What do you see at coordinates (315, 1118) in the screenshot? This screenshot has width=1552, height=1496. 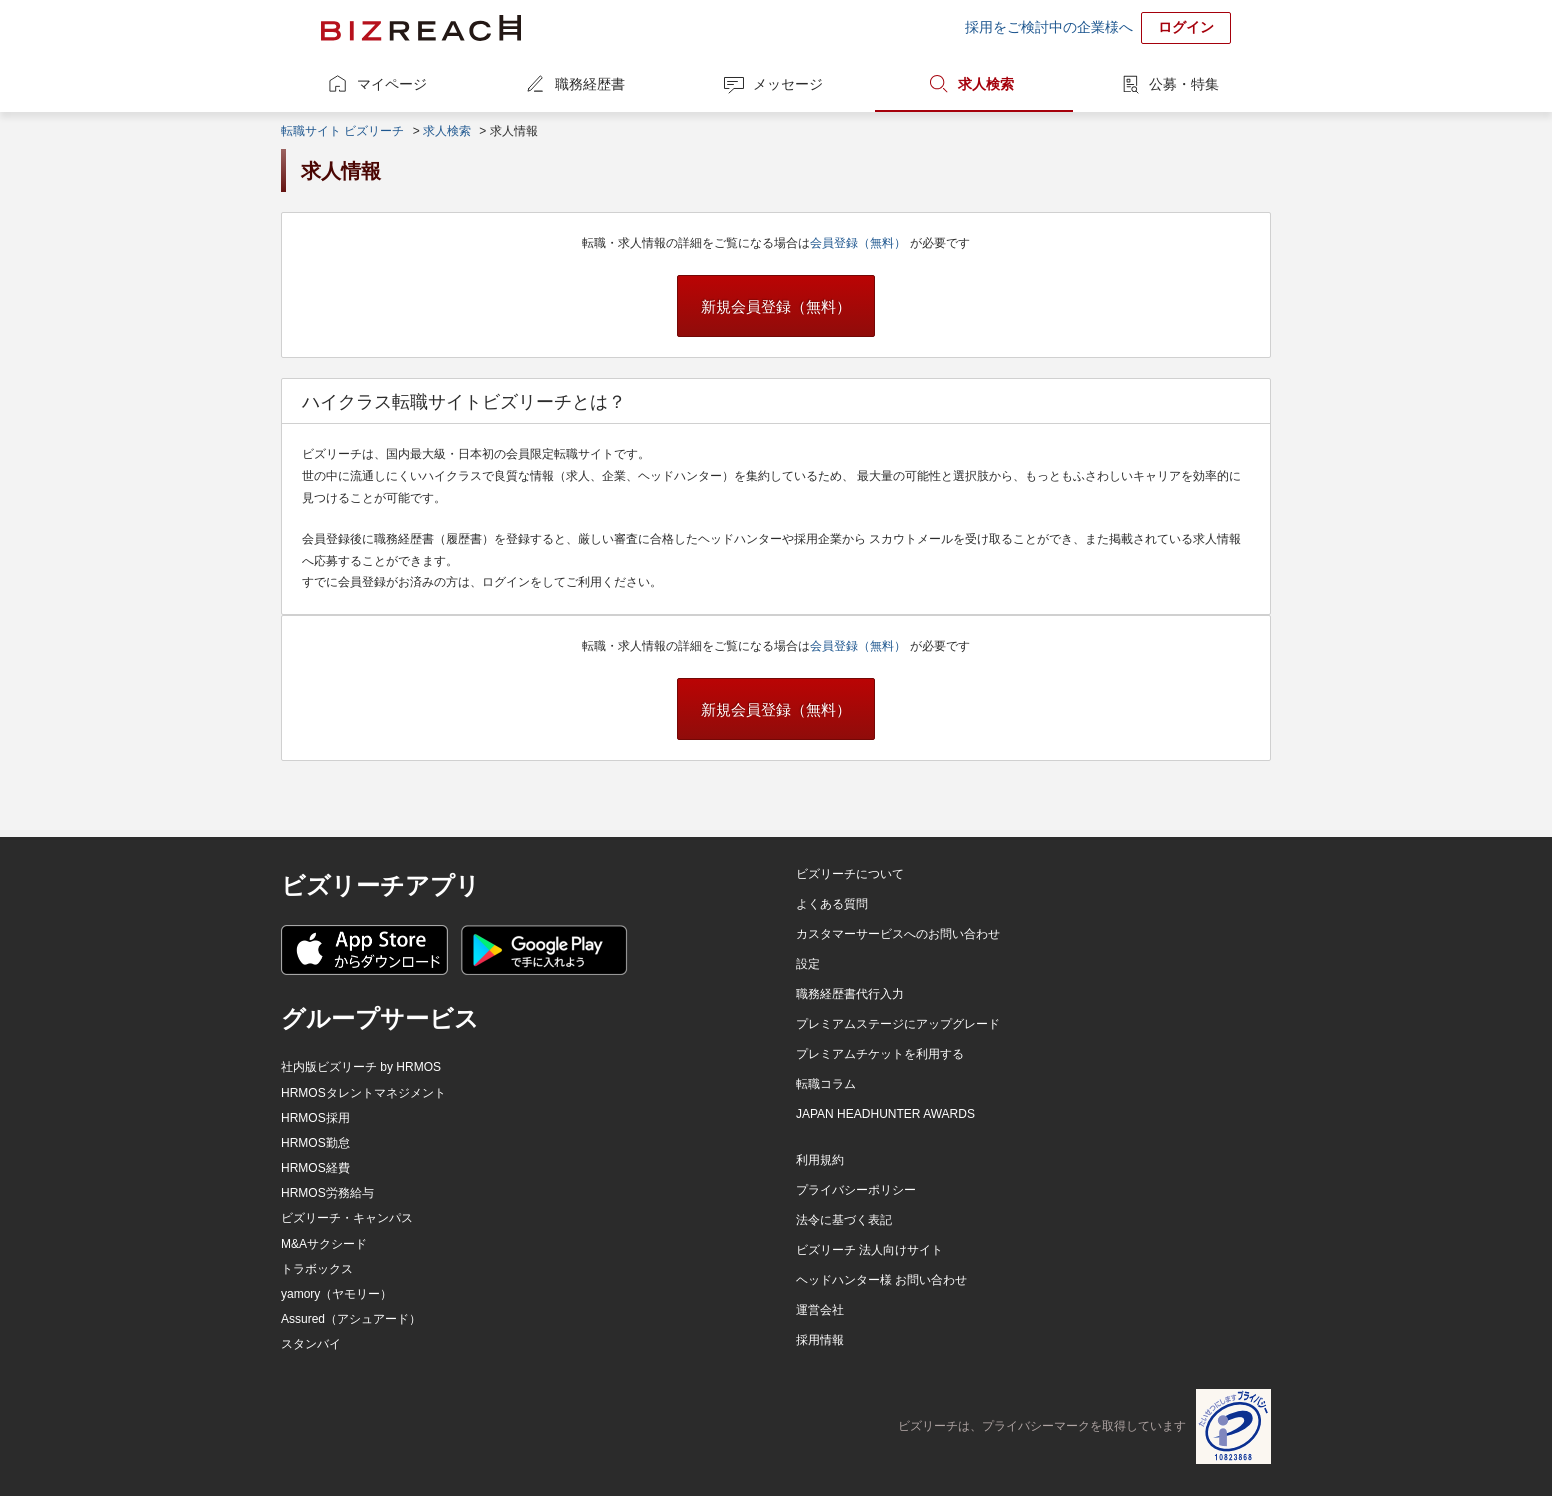 I see `HRMOS採用` at bounding box center [315, 1118].